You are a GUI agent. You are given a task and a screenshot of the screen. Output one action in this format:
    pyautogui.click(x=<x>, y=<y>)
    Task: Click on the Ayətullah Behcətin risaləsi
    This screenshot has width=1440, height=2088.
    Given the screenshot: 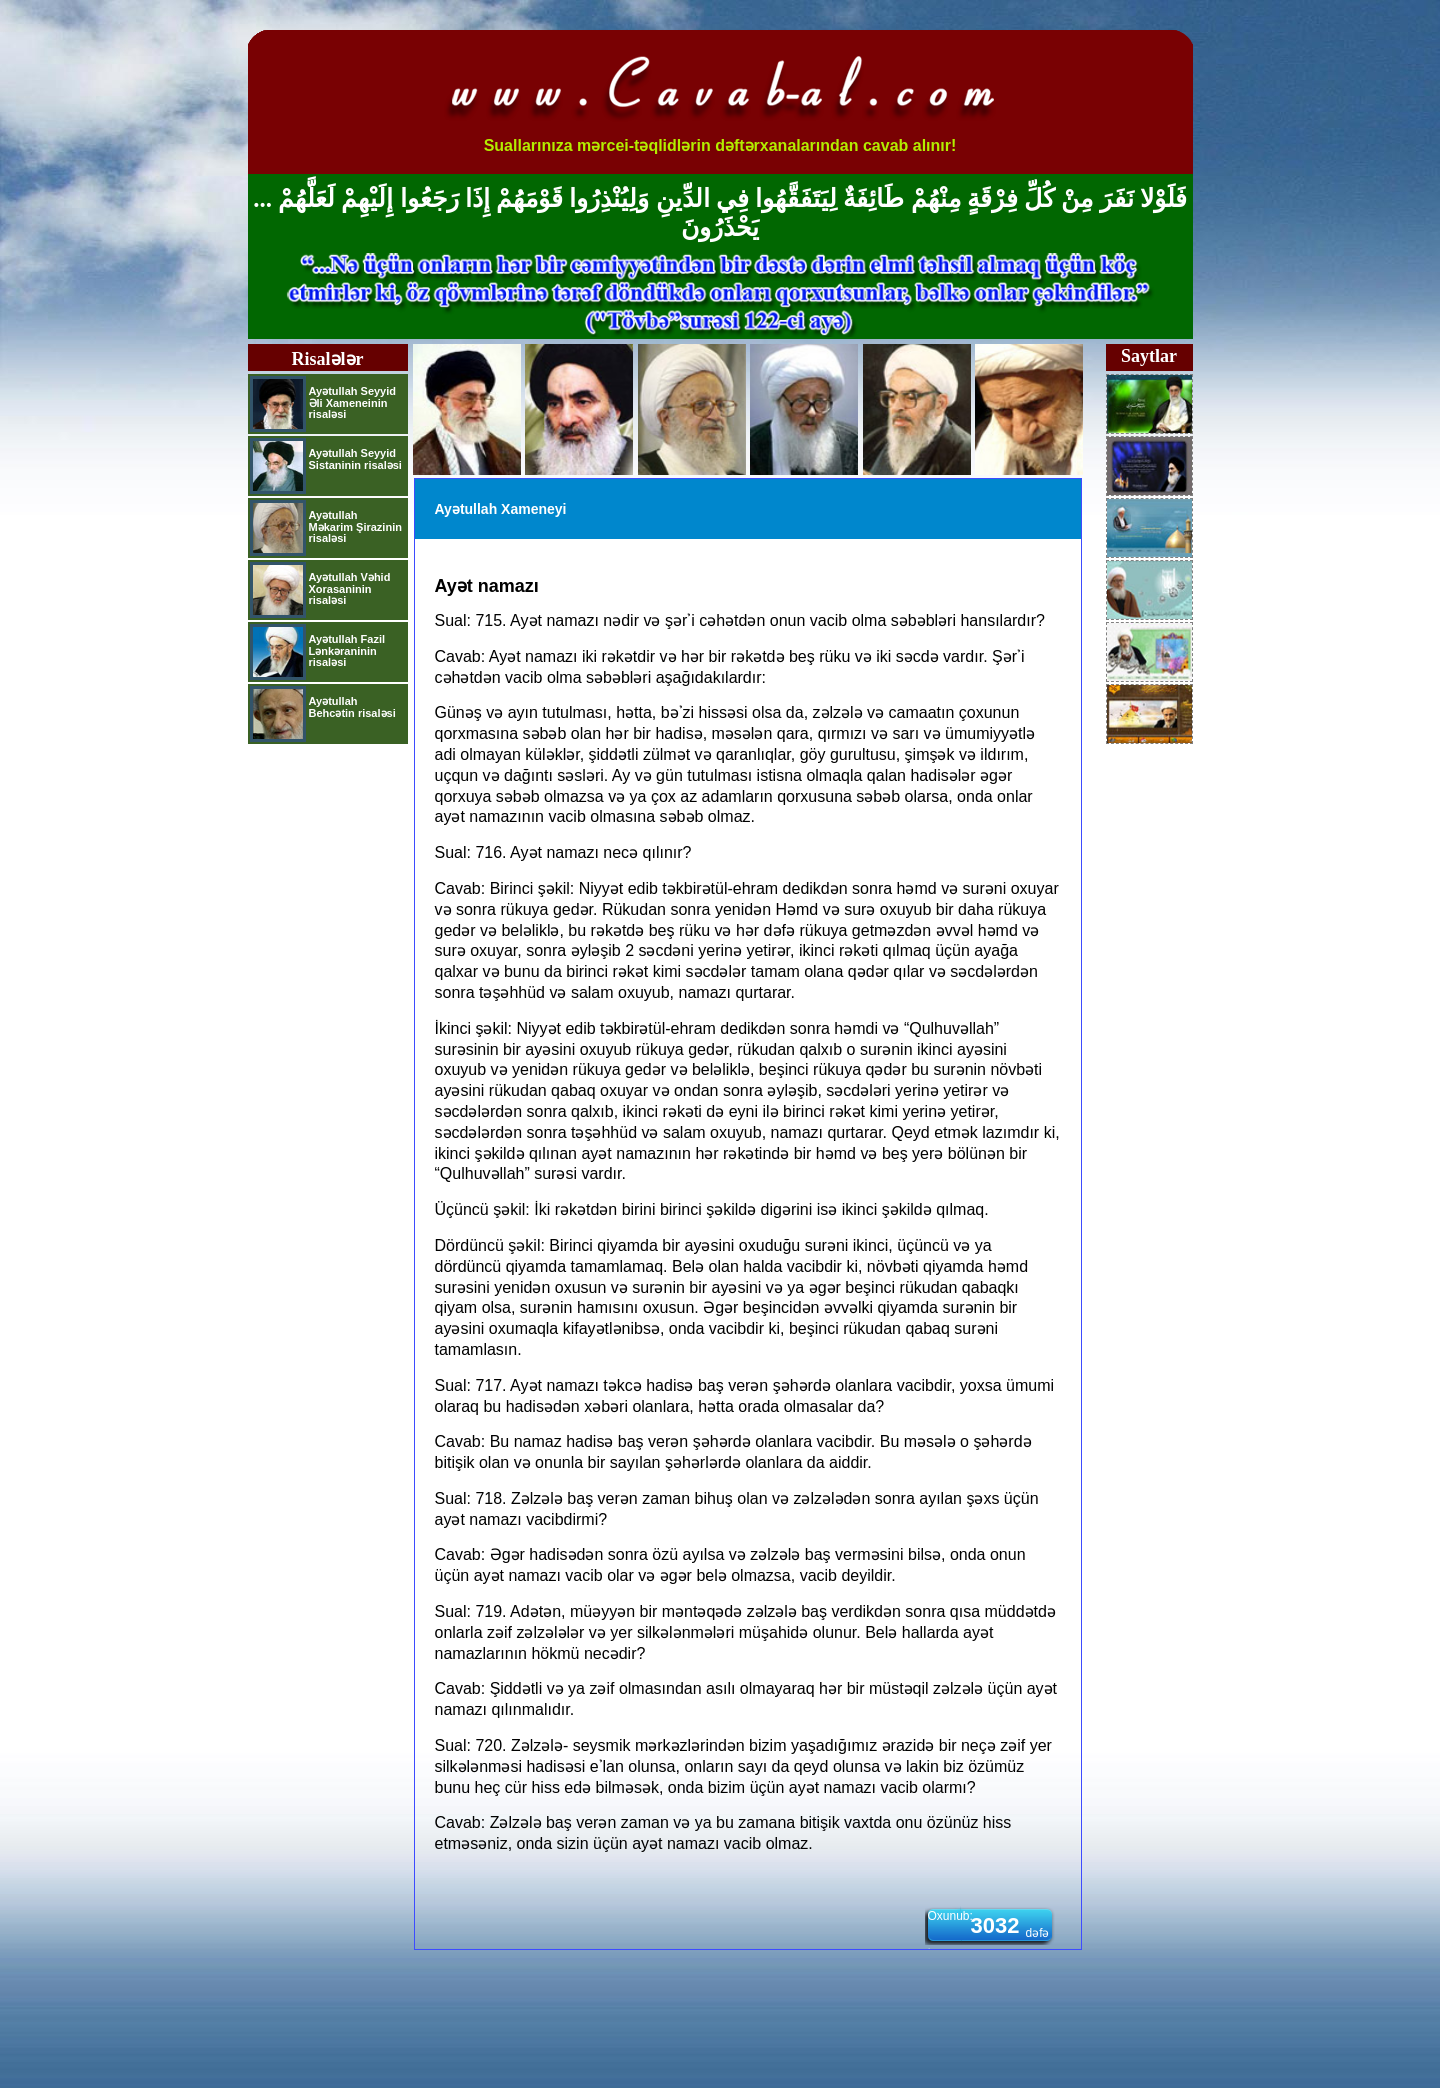 What is the action you would take?
    pyautogui.click(x=352, y=707)
    